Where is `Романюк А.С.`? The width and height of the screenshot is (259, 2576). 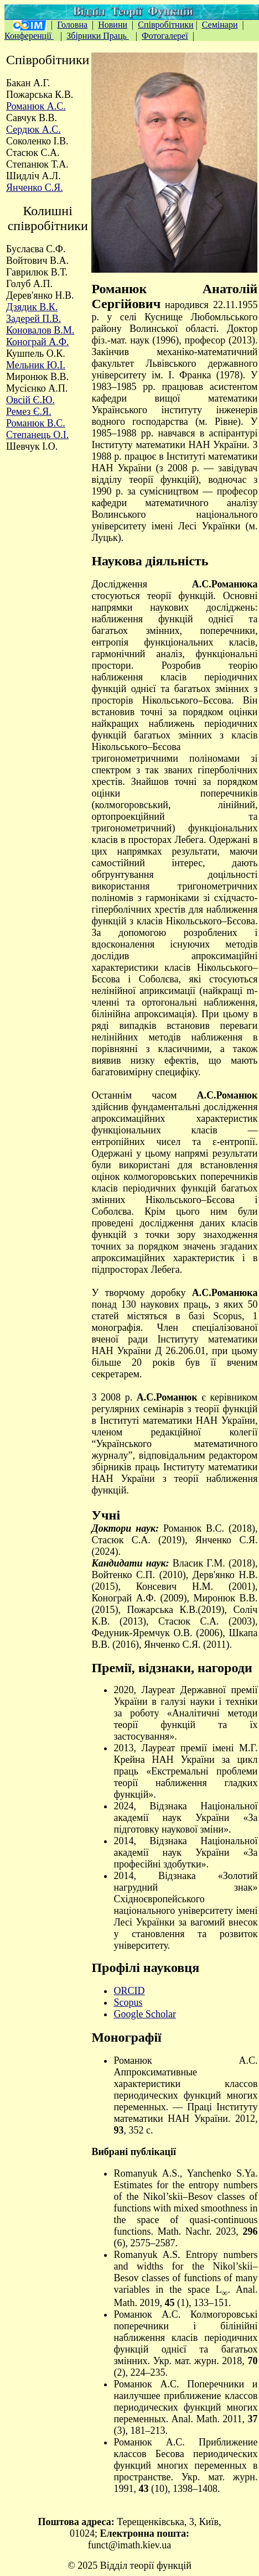 Романюк А.С. is located at coordinates (36, 106).